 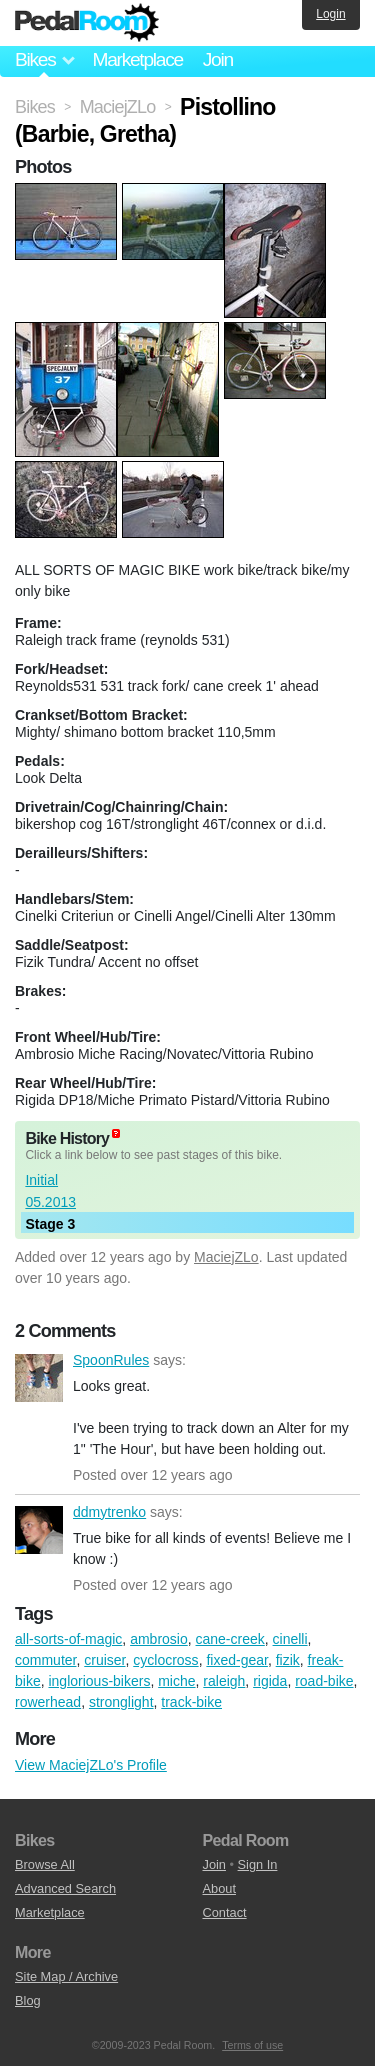 What do you see at coordinates (28, 2000) in the screenshot?
I see `Blog` at bounding box center [28, 2000].